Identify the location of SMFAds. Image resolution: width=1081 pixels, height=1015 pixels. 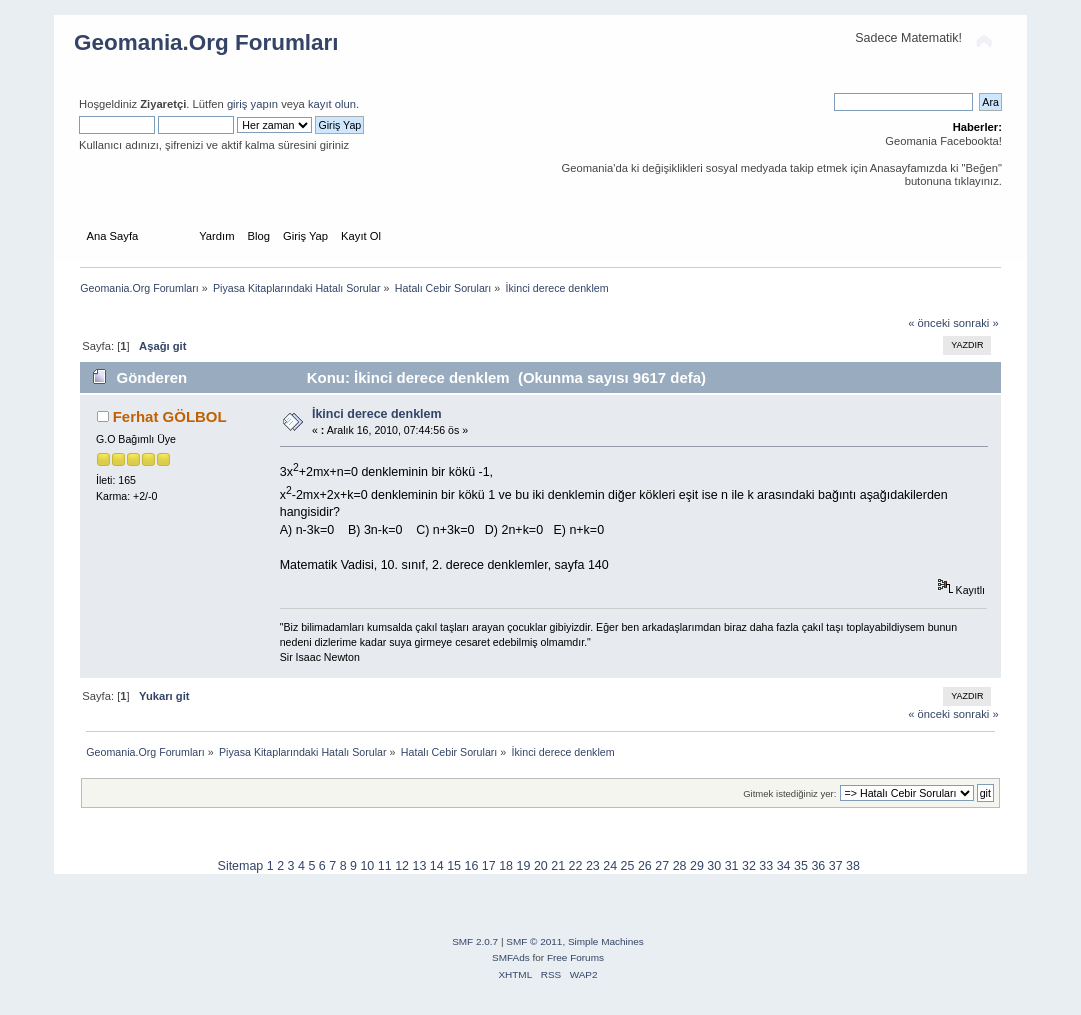
(511, 957).